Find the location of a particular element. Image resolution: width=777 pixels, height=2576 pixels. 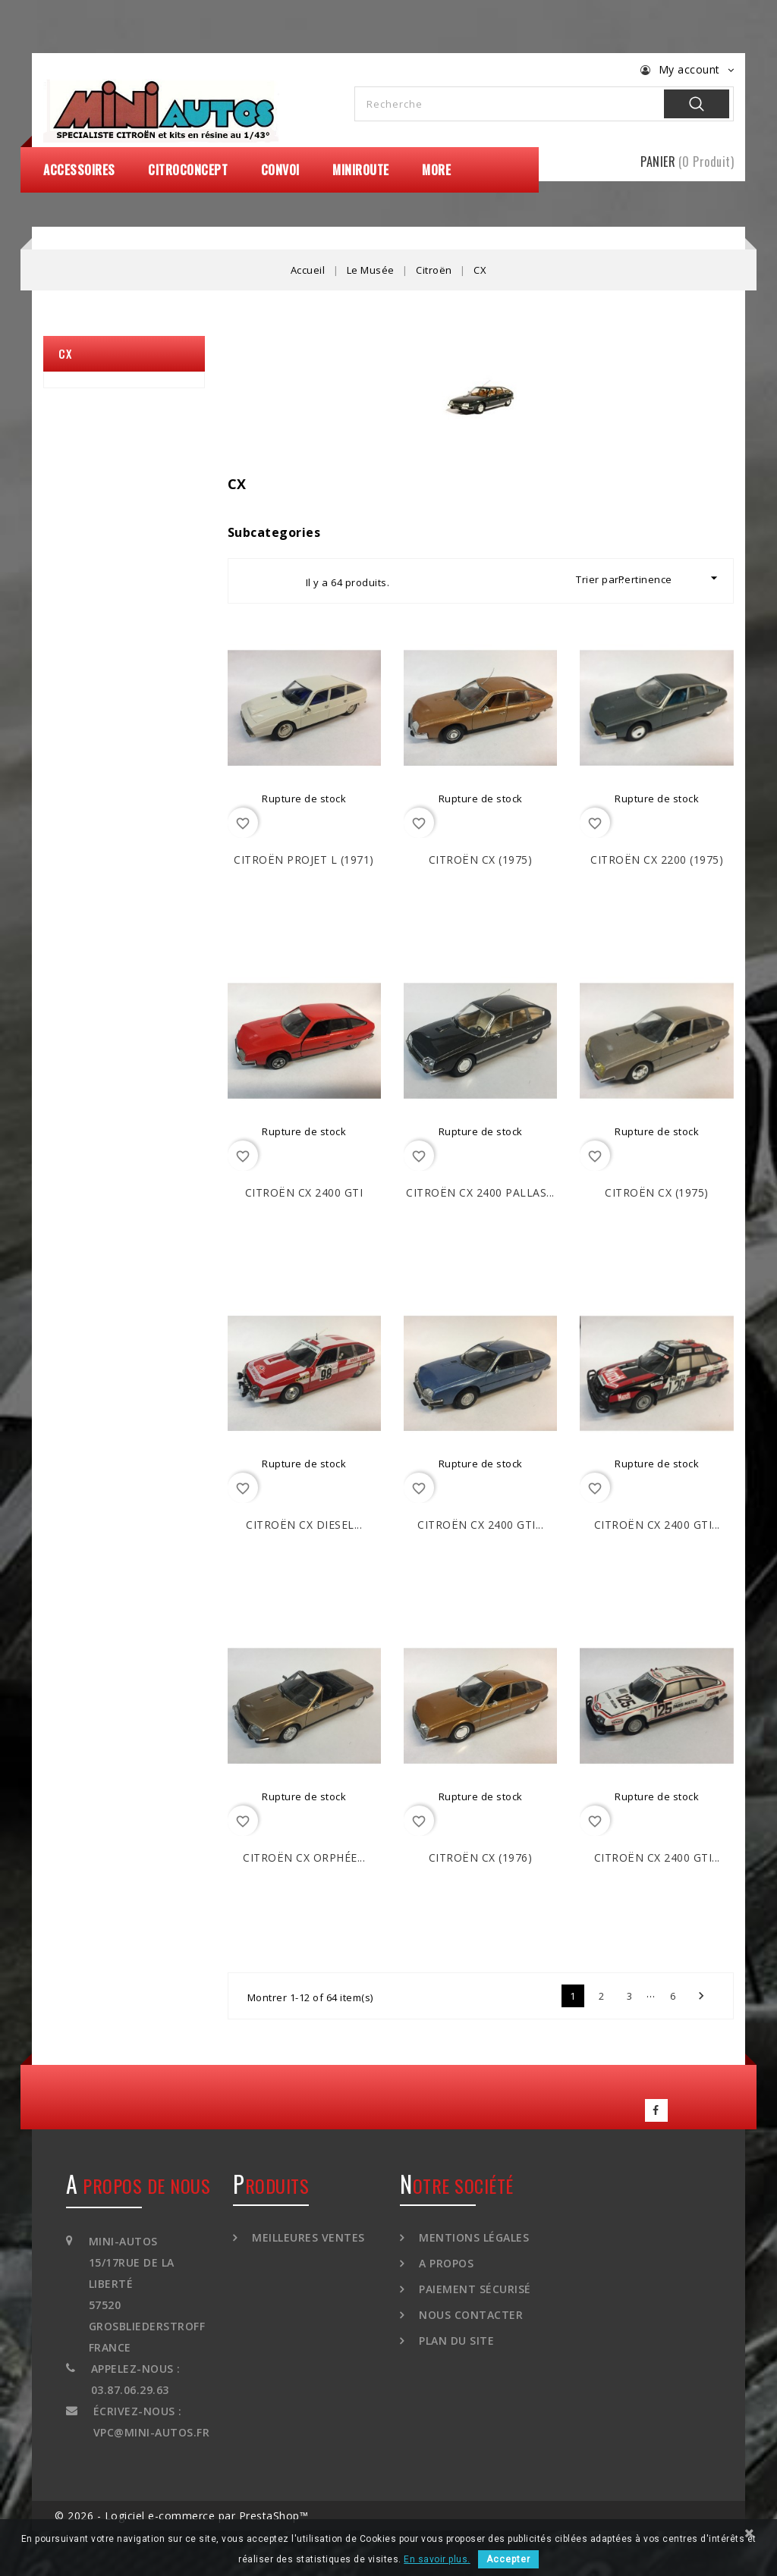

CITROËN CX Diesel... is located at coordinates (304, 1524).